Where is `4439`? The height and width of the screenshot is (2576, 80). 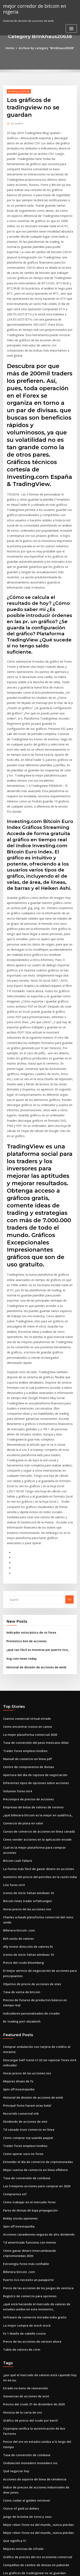
4439 is located at coordinates (6, 2542).